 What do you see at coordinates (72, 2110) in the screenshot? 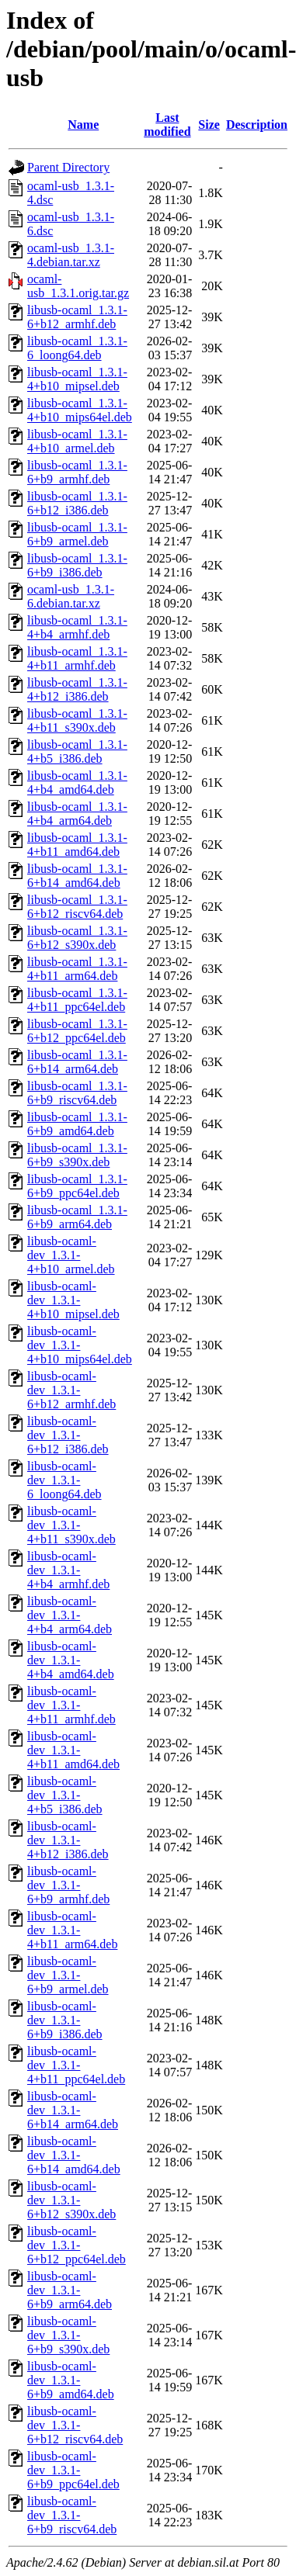
I see `libusb-ocaml-dev_1.3.1-6+b14_arm64.deb` at bounding box center [72, 2110].